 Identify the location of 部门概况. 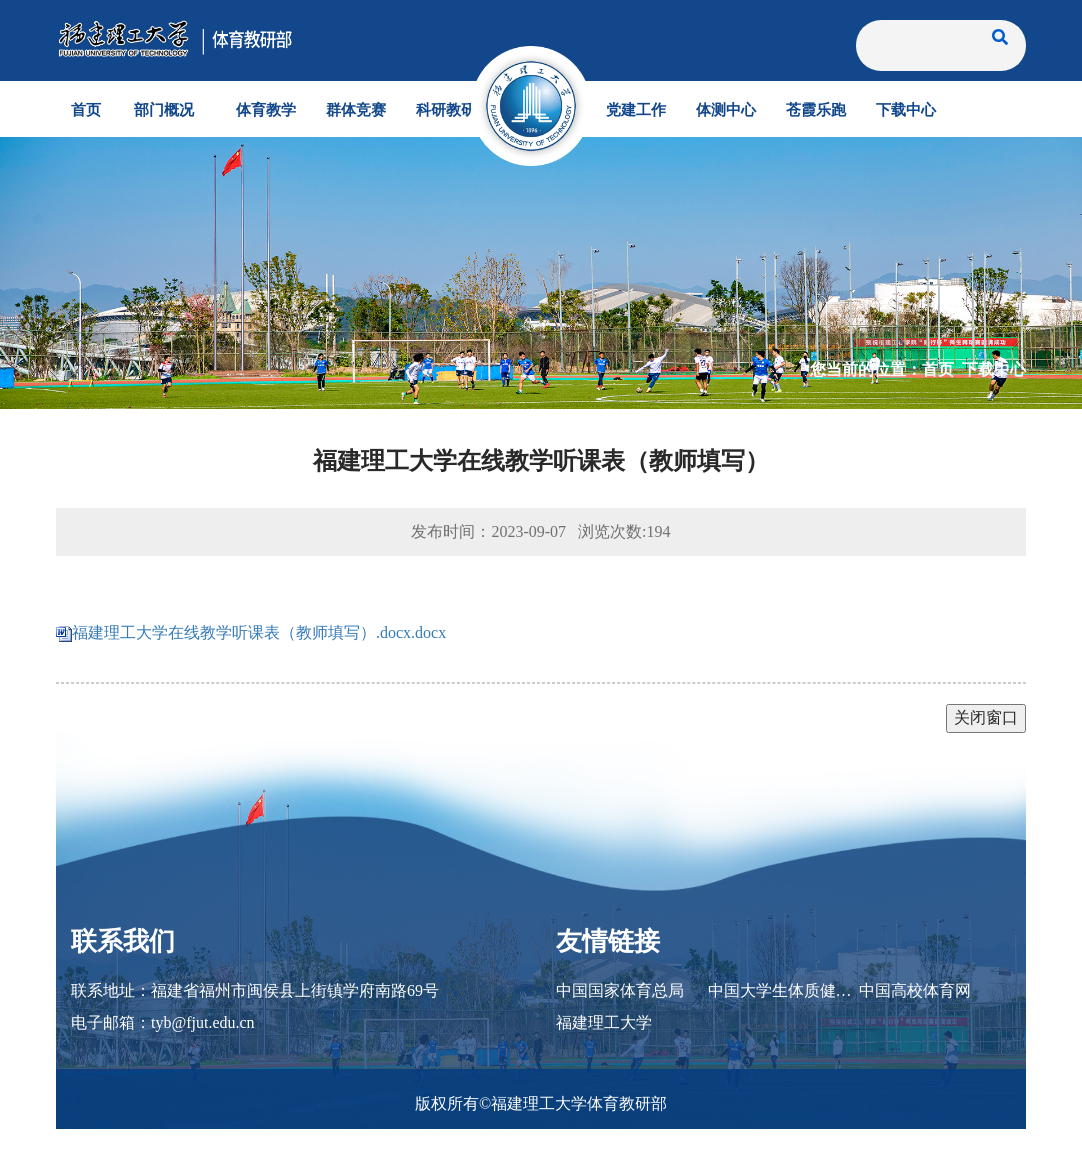
(164, 109).